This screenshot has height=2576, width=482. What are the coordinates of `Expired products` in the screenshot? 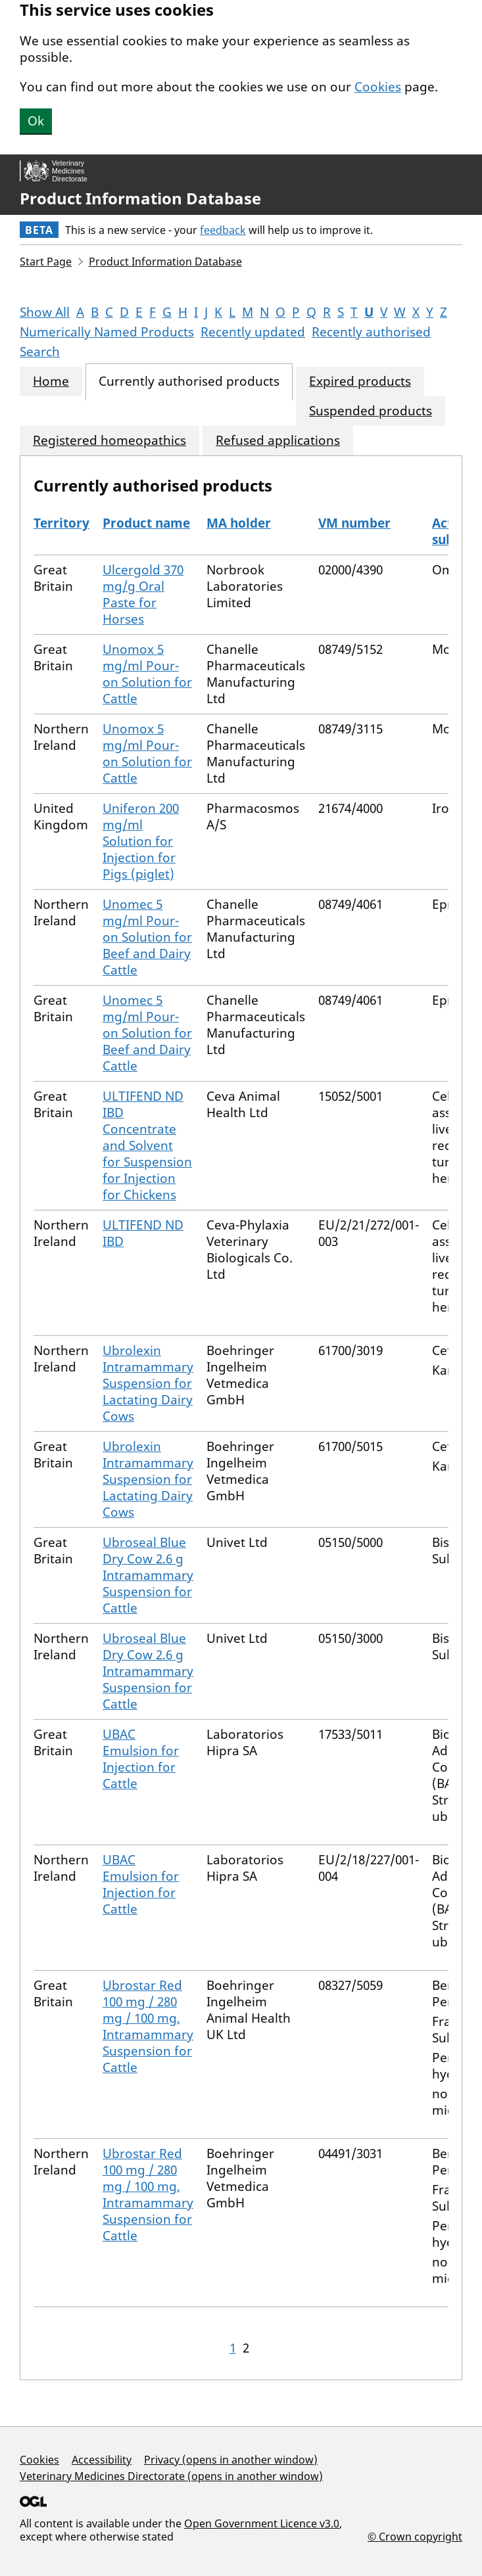 It's located at (360, 381).